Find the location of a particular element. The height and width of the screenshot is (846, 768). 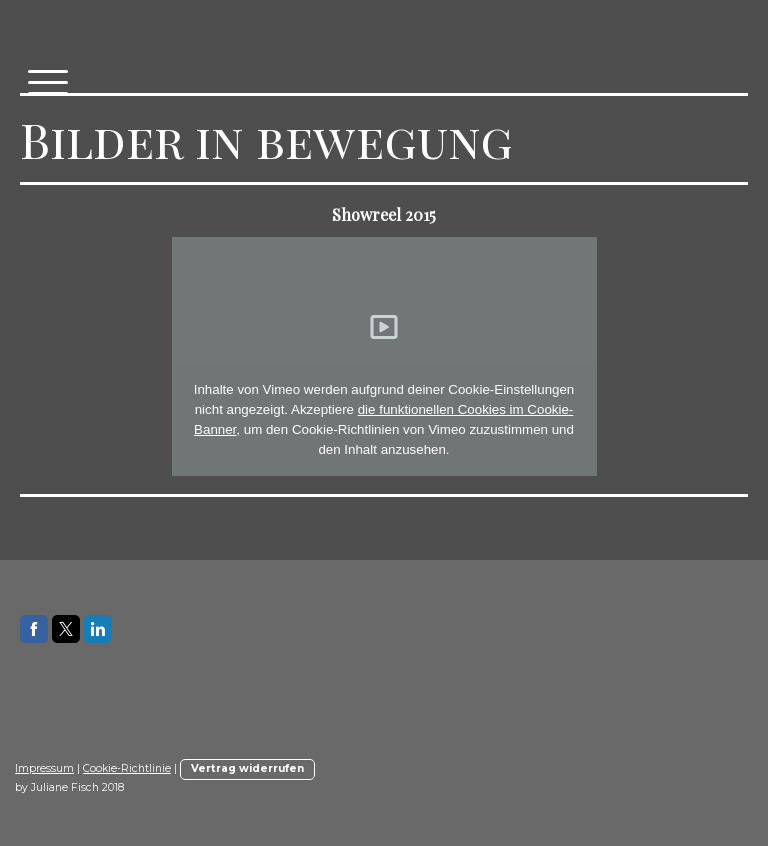

Cookie-Richtlinie is located at coordinates (127, 768).